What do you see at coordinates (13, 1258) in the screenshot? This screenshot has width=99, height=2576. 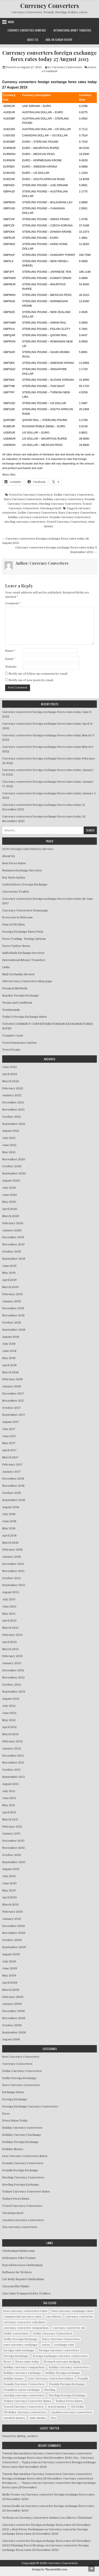 I see `September 2019` at bounding box center [13, 1258].